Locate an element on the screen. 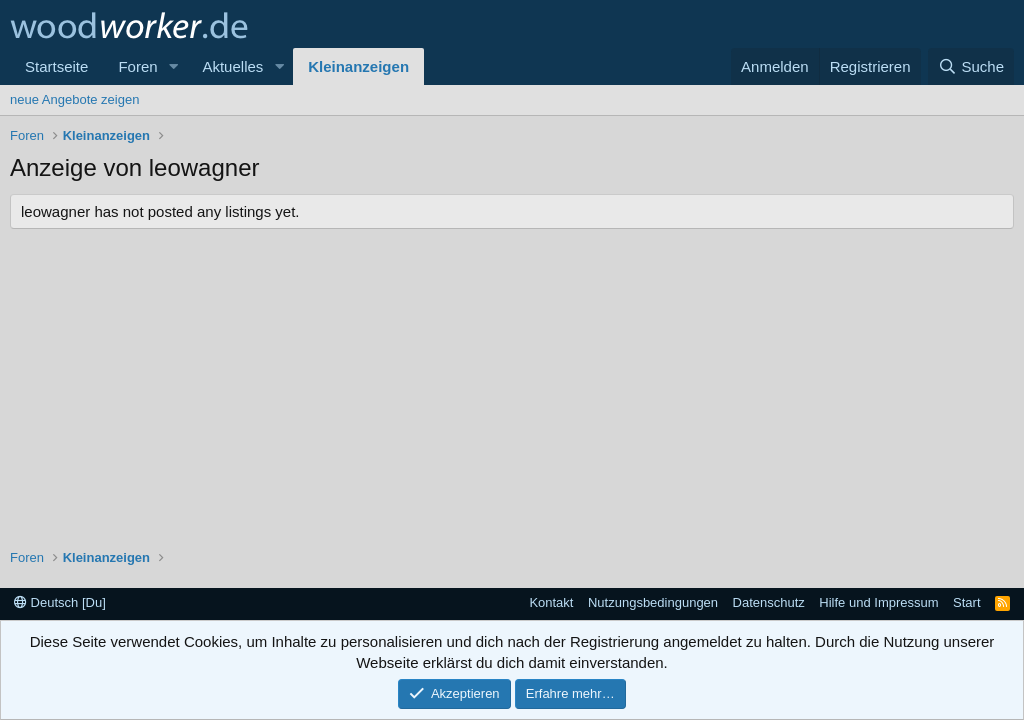 This screenshot has width=1024, height=720. [Suche] is located at coordinates (971, 66).